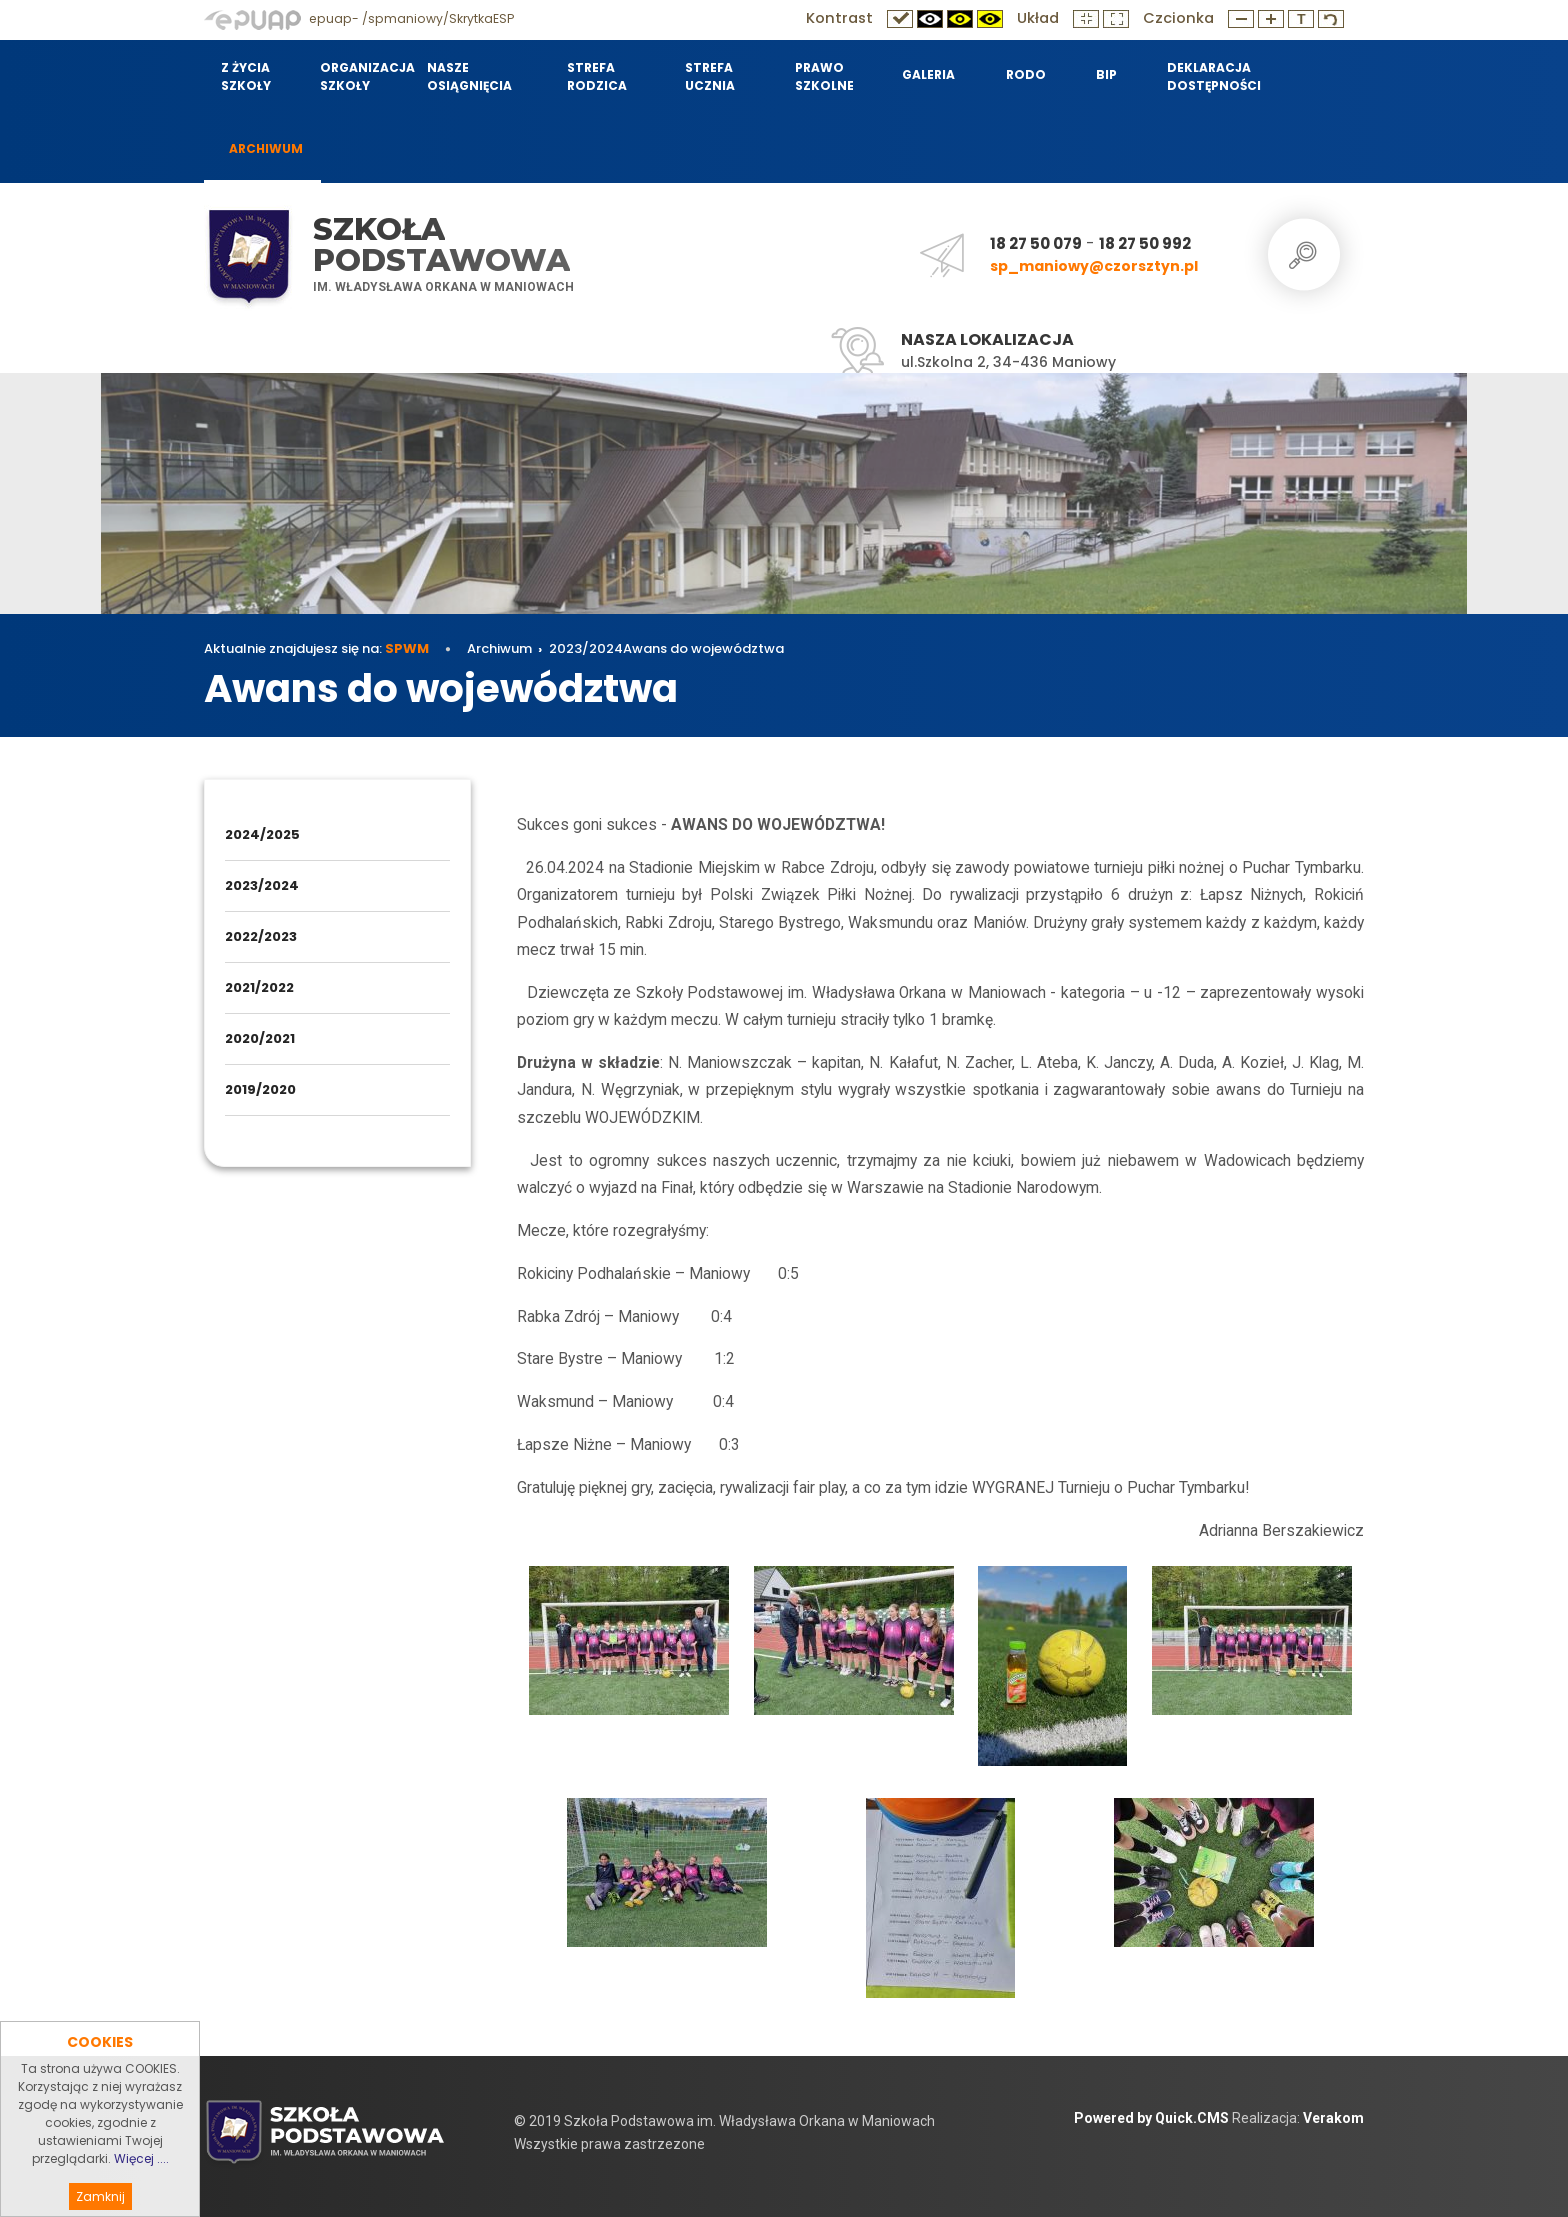 The image size is (1568, 2217). I want to click on Prawo szkolne [menuitem], so click(824, 76).